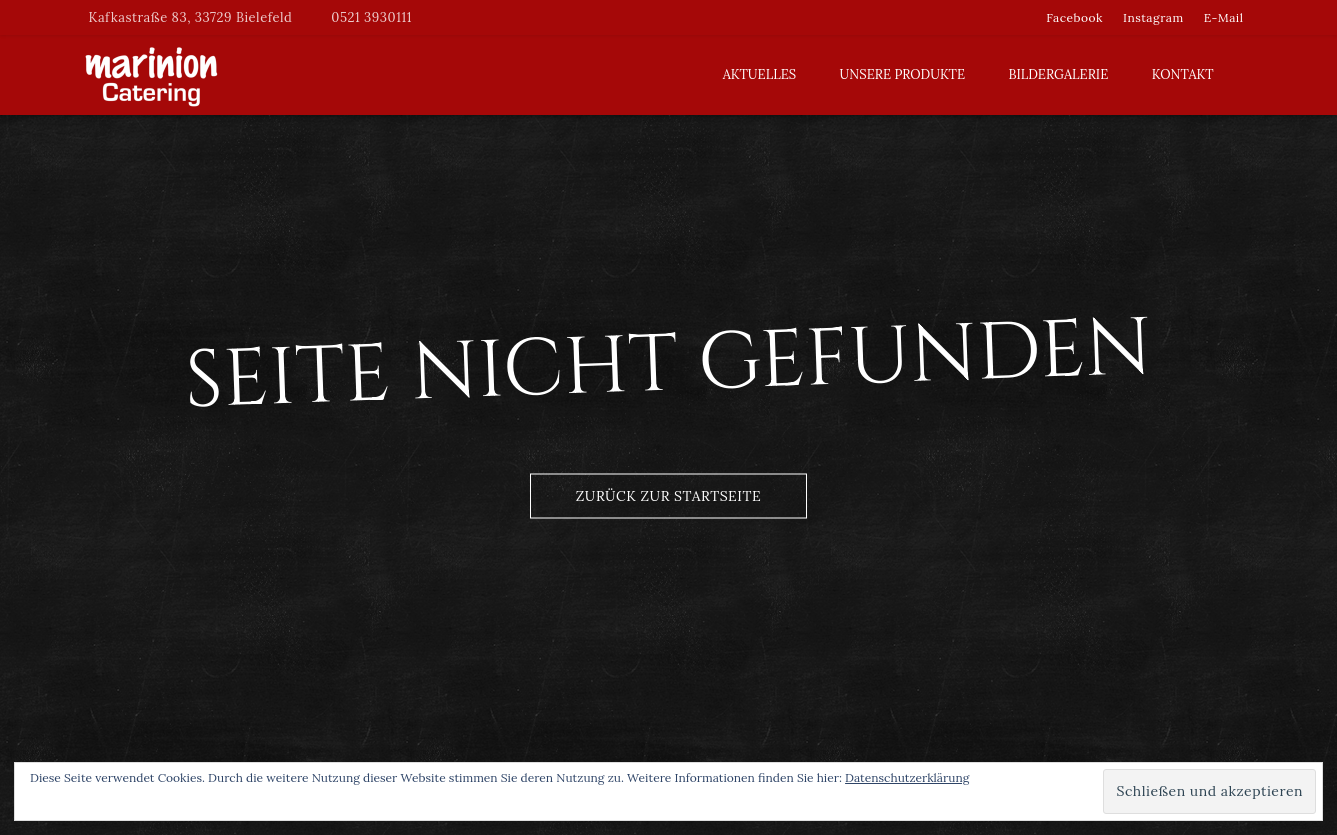 Image resolution: width=1337 pixels, height=835 pixels. Describe the element at coordinates (1074, 17) in the screenshot. I see `Facebook` at that location.